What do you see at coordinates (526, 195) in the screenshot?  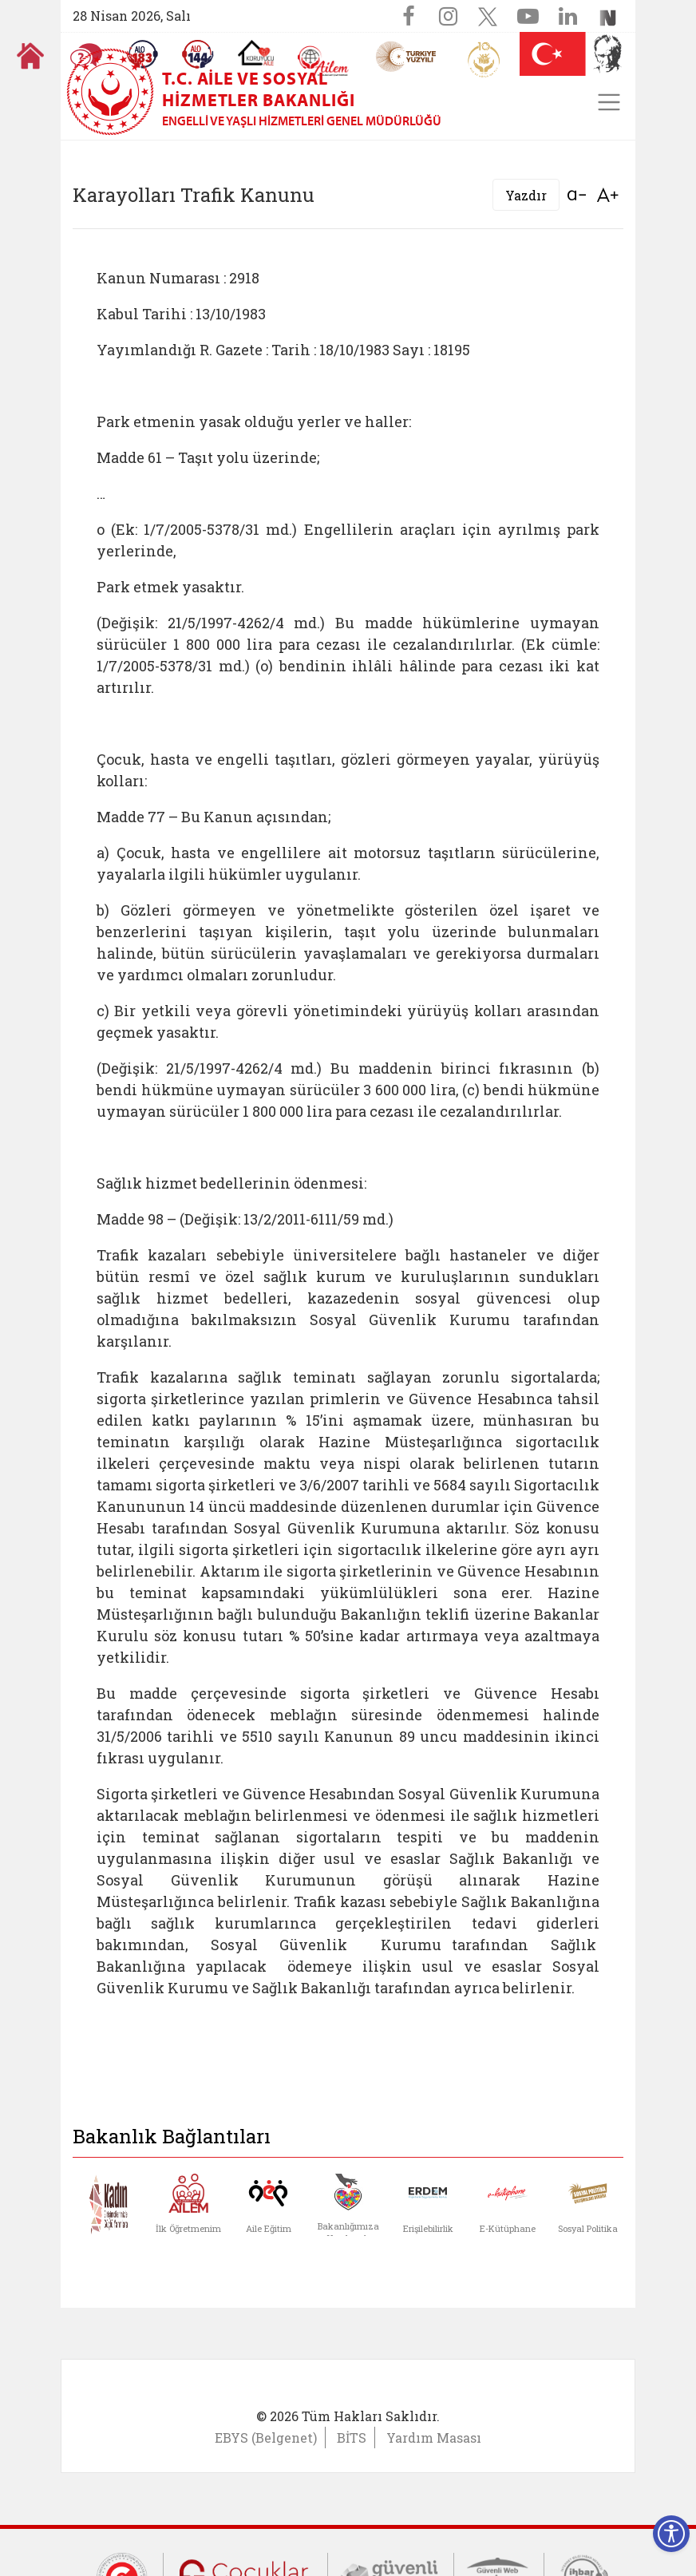 I see `Yazdır` at bounding box center [526, 195].